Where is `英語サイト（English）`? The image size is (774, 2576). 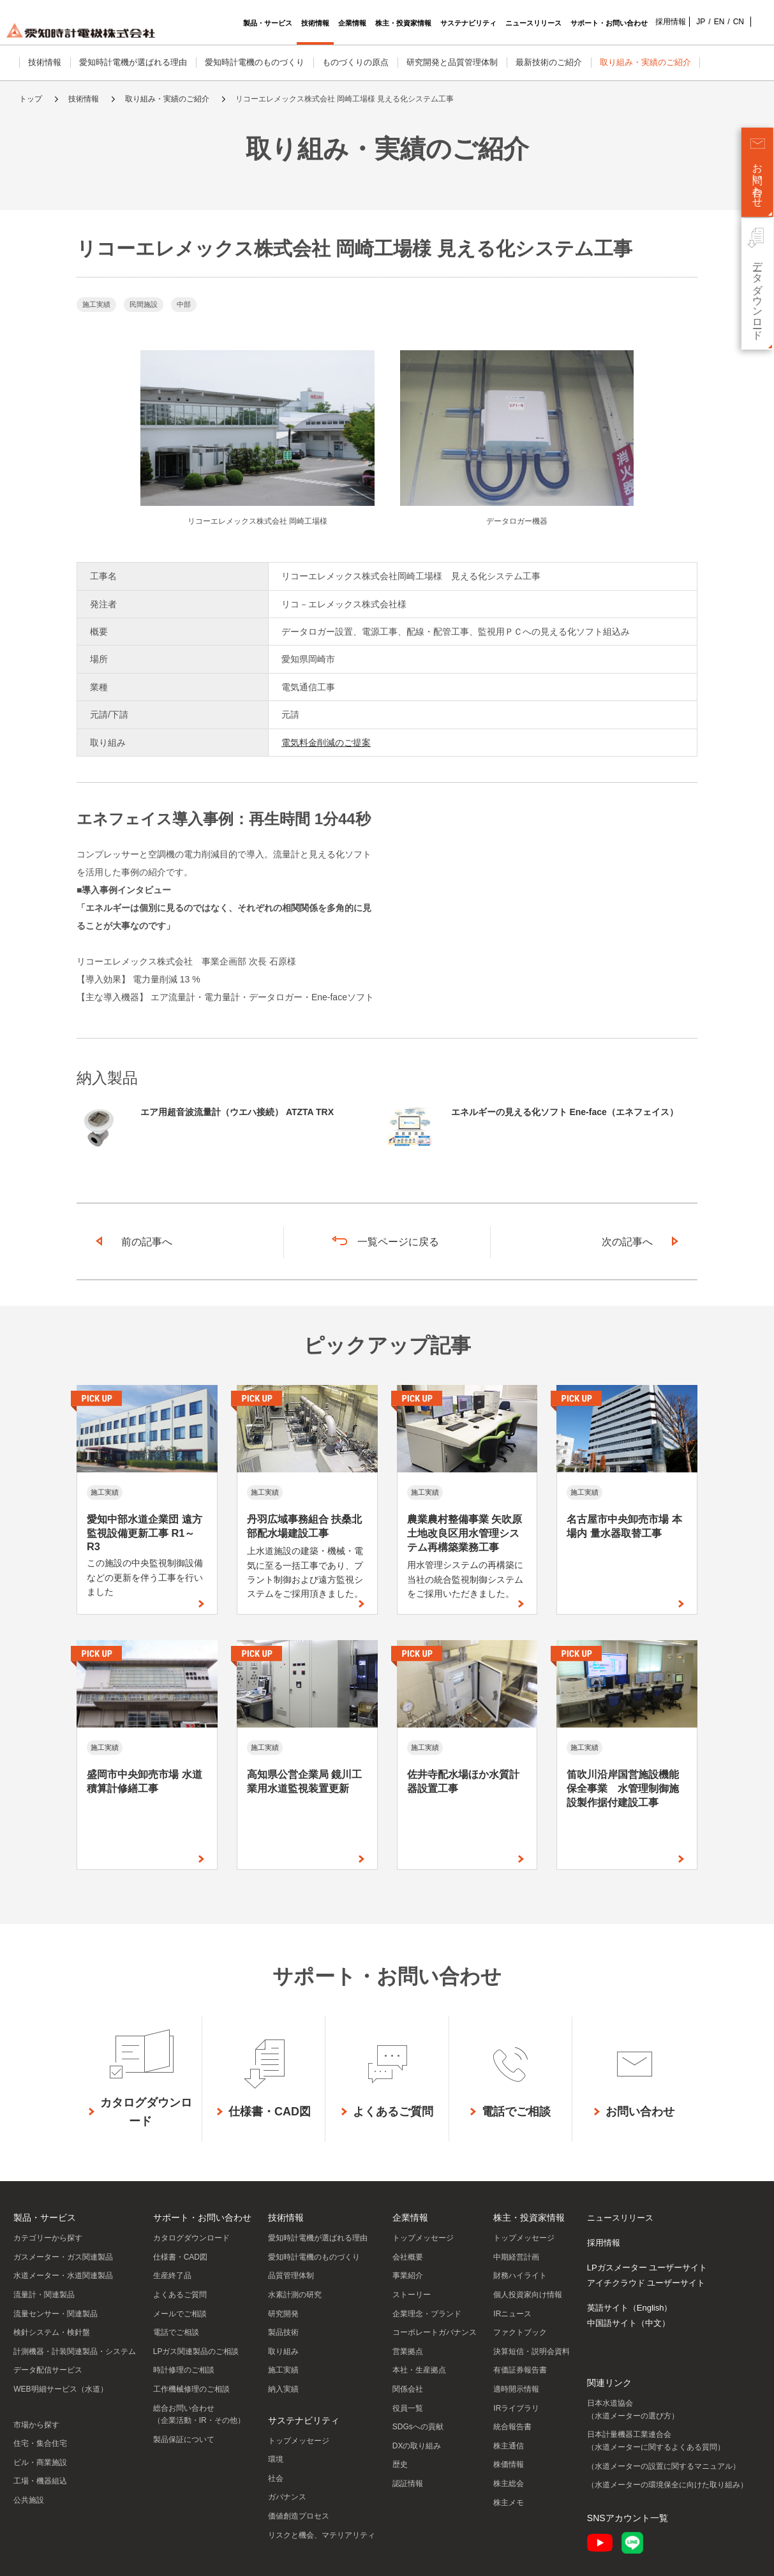
英語サイト（English） is located at coordinates (630, 2308).